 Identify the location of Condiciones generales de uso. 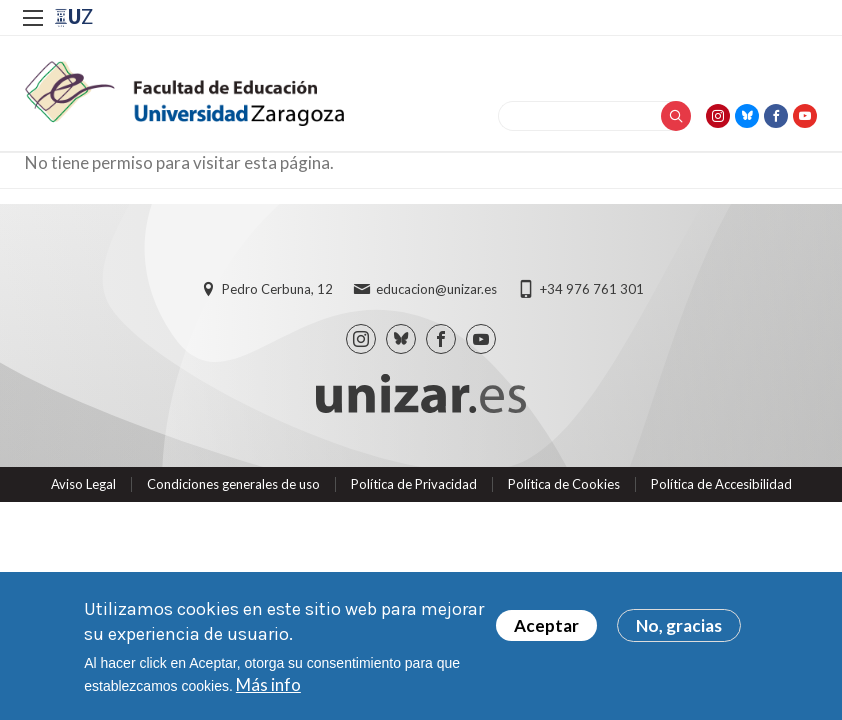
(233, 484).